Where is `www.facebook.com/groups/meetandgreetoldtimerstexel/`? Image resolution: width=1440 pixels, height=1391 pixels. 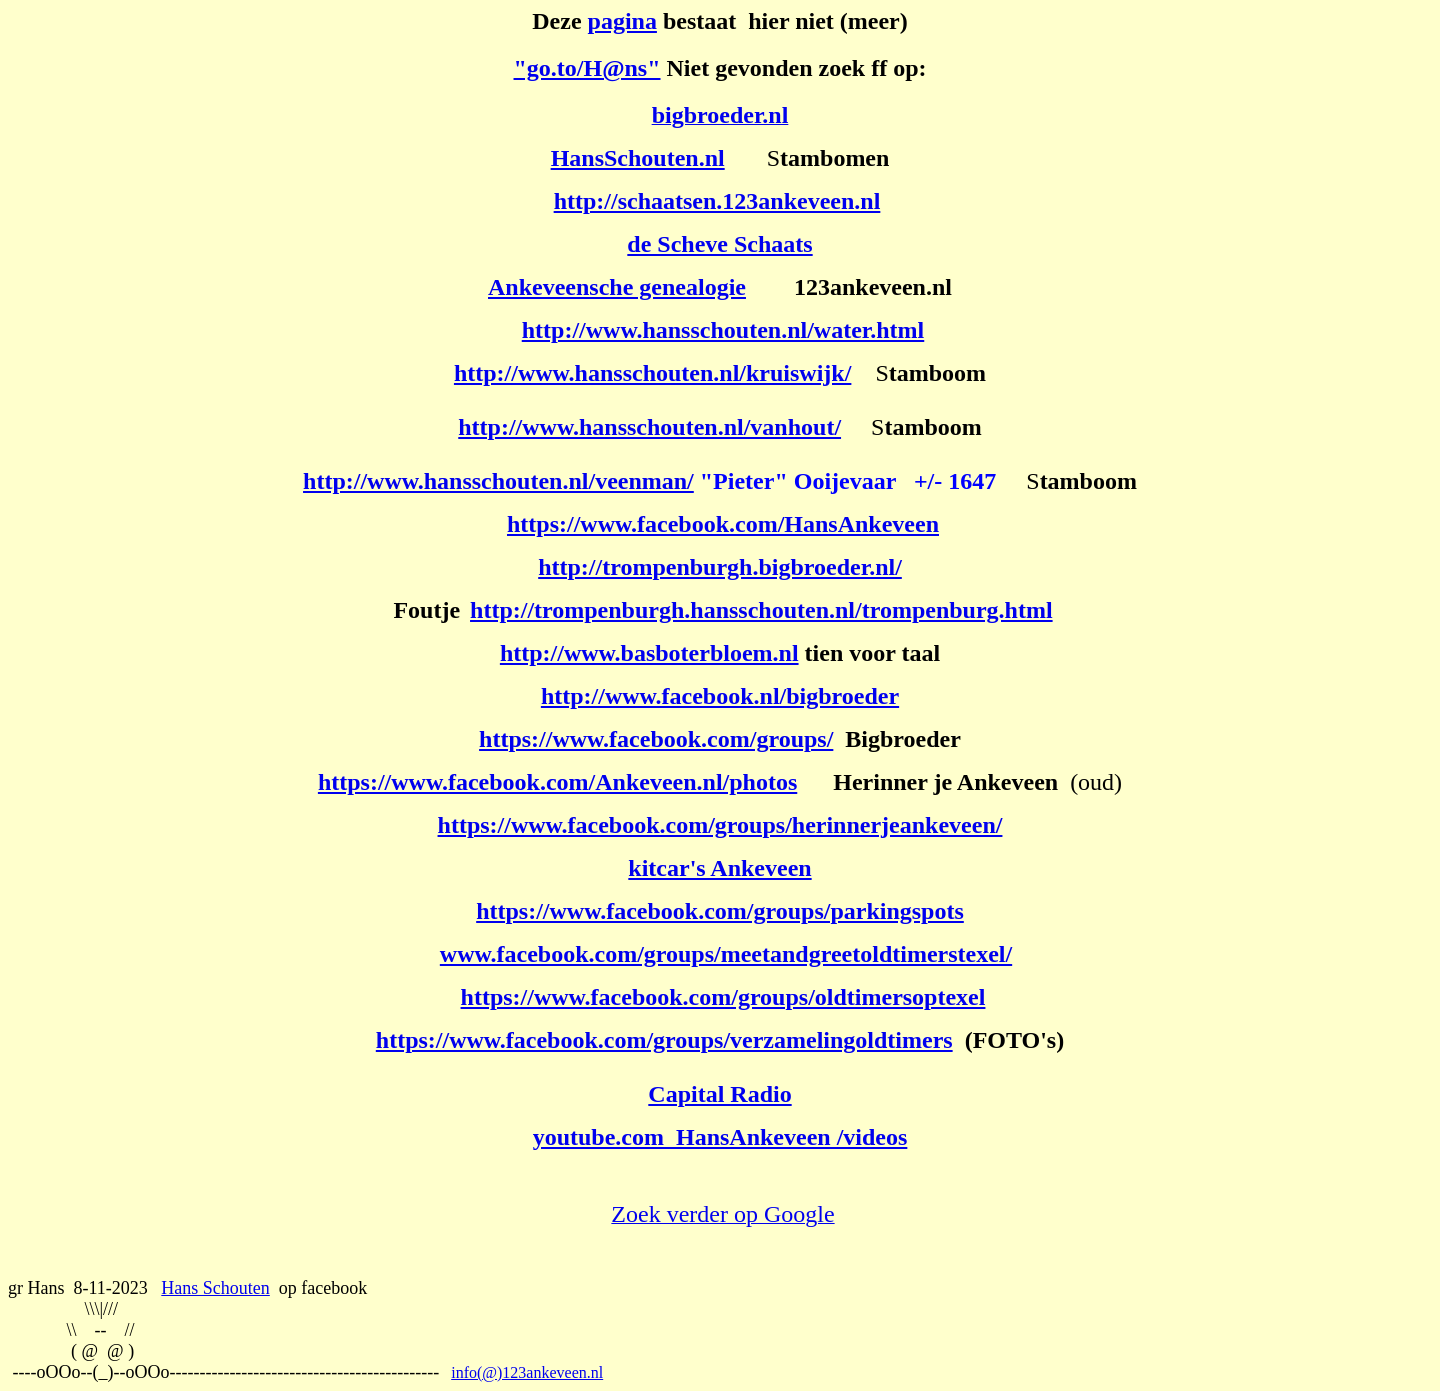 www.facebook.com/groups/meetandgreetoldtimerstexel/ is located at coordinates (726, 954).